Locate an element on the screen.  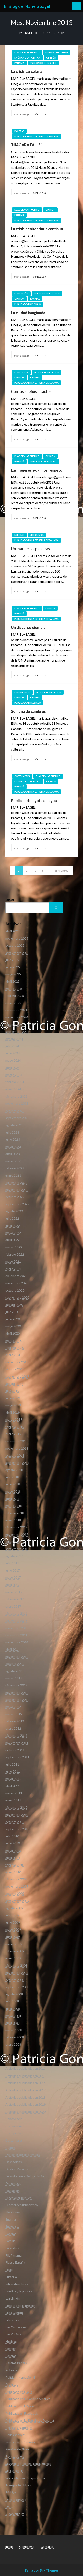
marzo 2018 is located at coordinates (13, 1505).